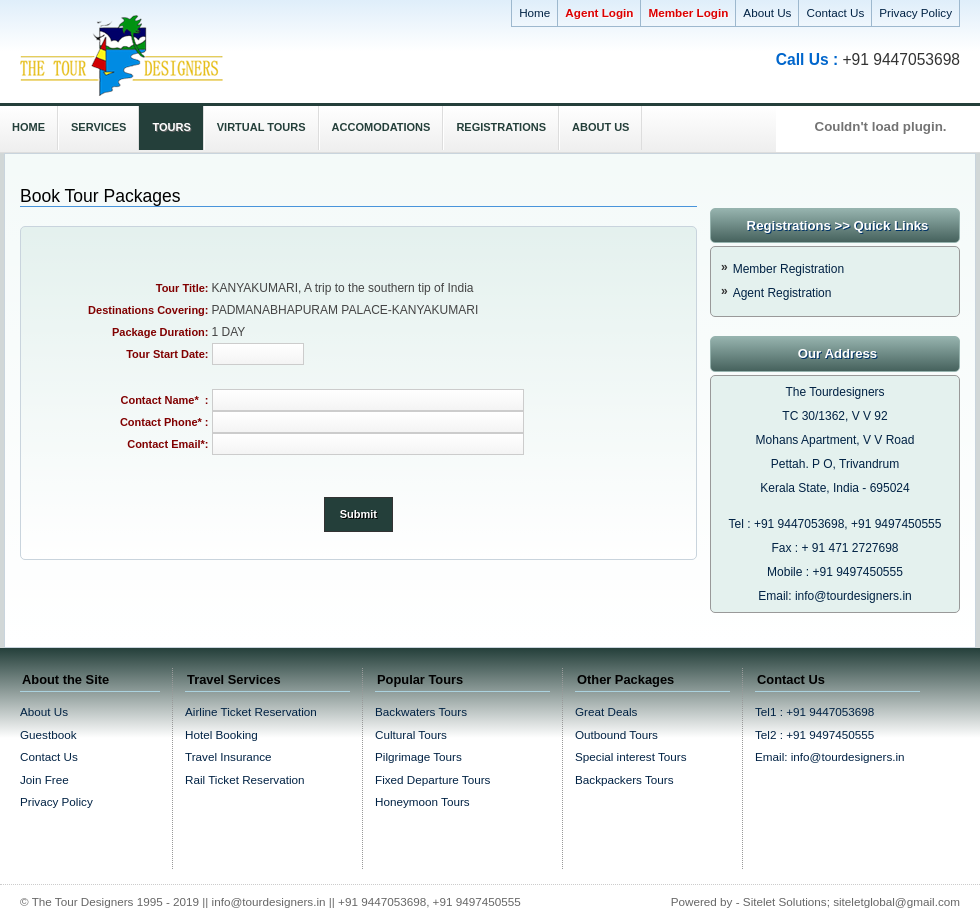 This screenshot has width=980, height=918. What do you see at coordinates (245, 779) in the screenshot?
I see `Rail Ticket Reservation` at bounding box center [245, 779].